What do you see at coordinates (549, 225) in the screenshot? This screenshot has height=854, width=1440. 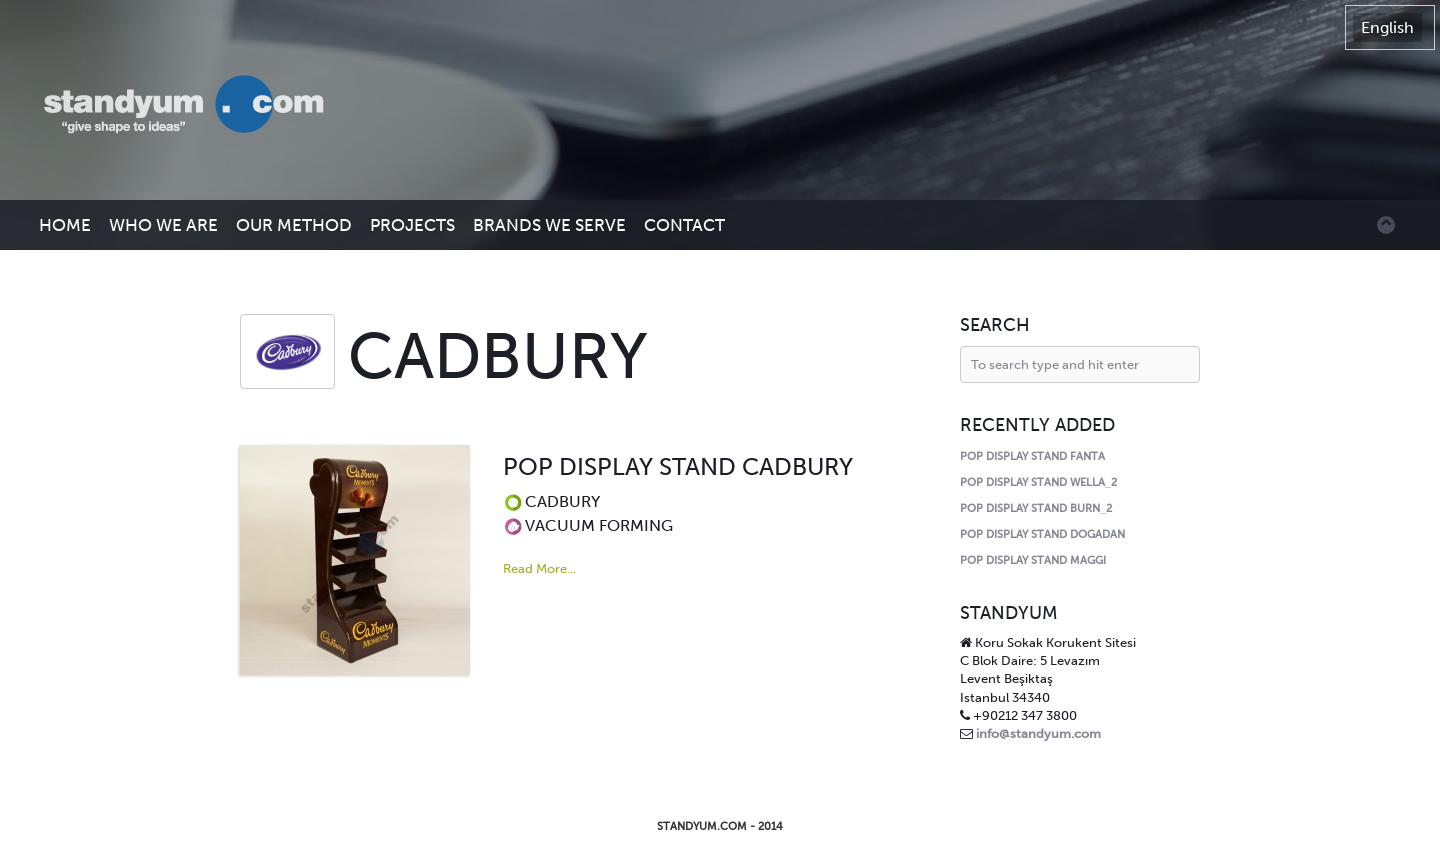 I see `BRANDS WE SERVE` at bounding box center [549, 225].